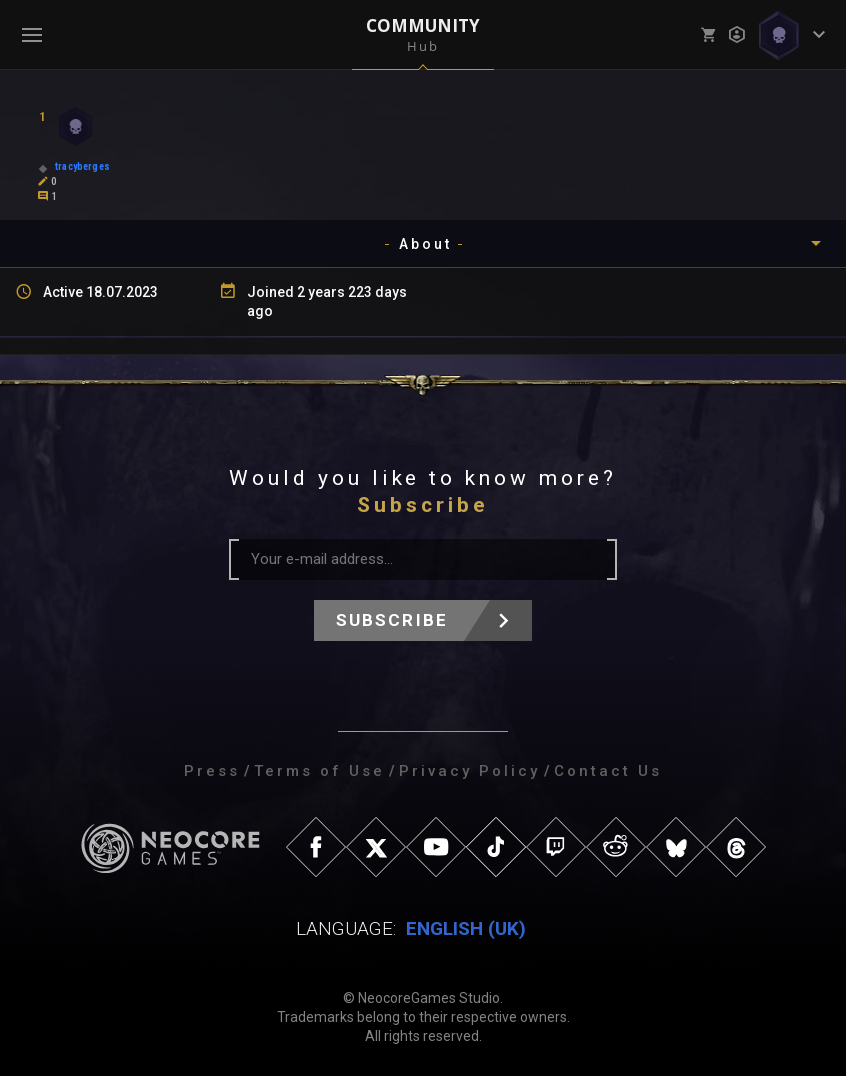  Describe the element at coordinates (608, 771) in the screenshot. I see `Contact Us` at that location.